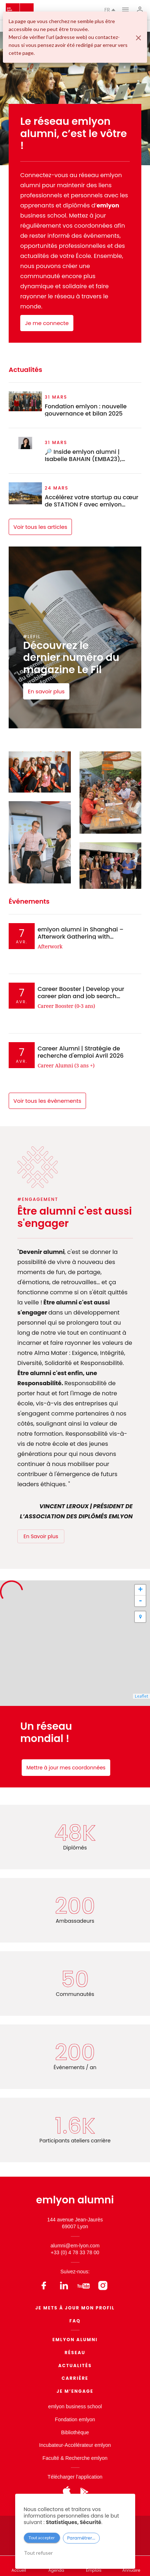  What do you see at coordinates (75, 2391) in the screenshot?
I see `Je m’engage` at bounding box center [75, 2391].